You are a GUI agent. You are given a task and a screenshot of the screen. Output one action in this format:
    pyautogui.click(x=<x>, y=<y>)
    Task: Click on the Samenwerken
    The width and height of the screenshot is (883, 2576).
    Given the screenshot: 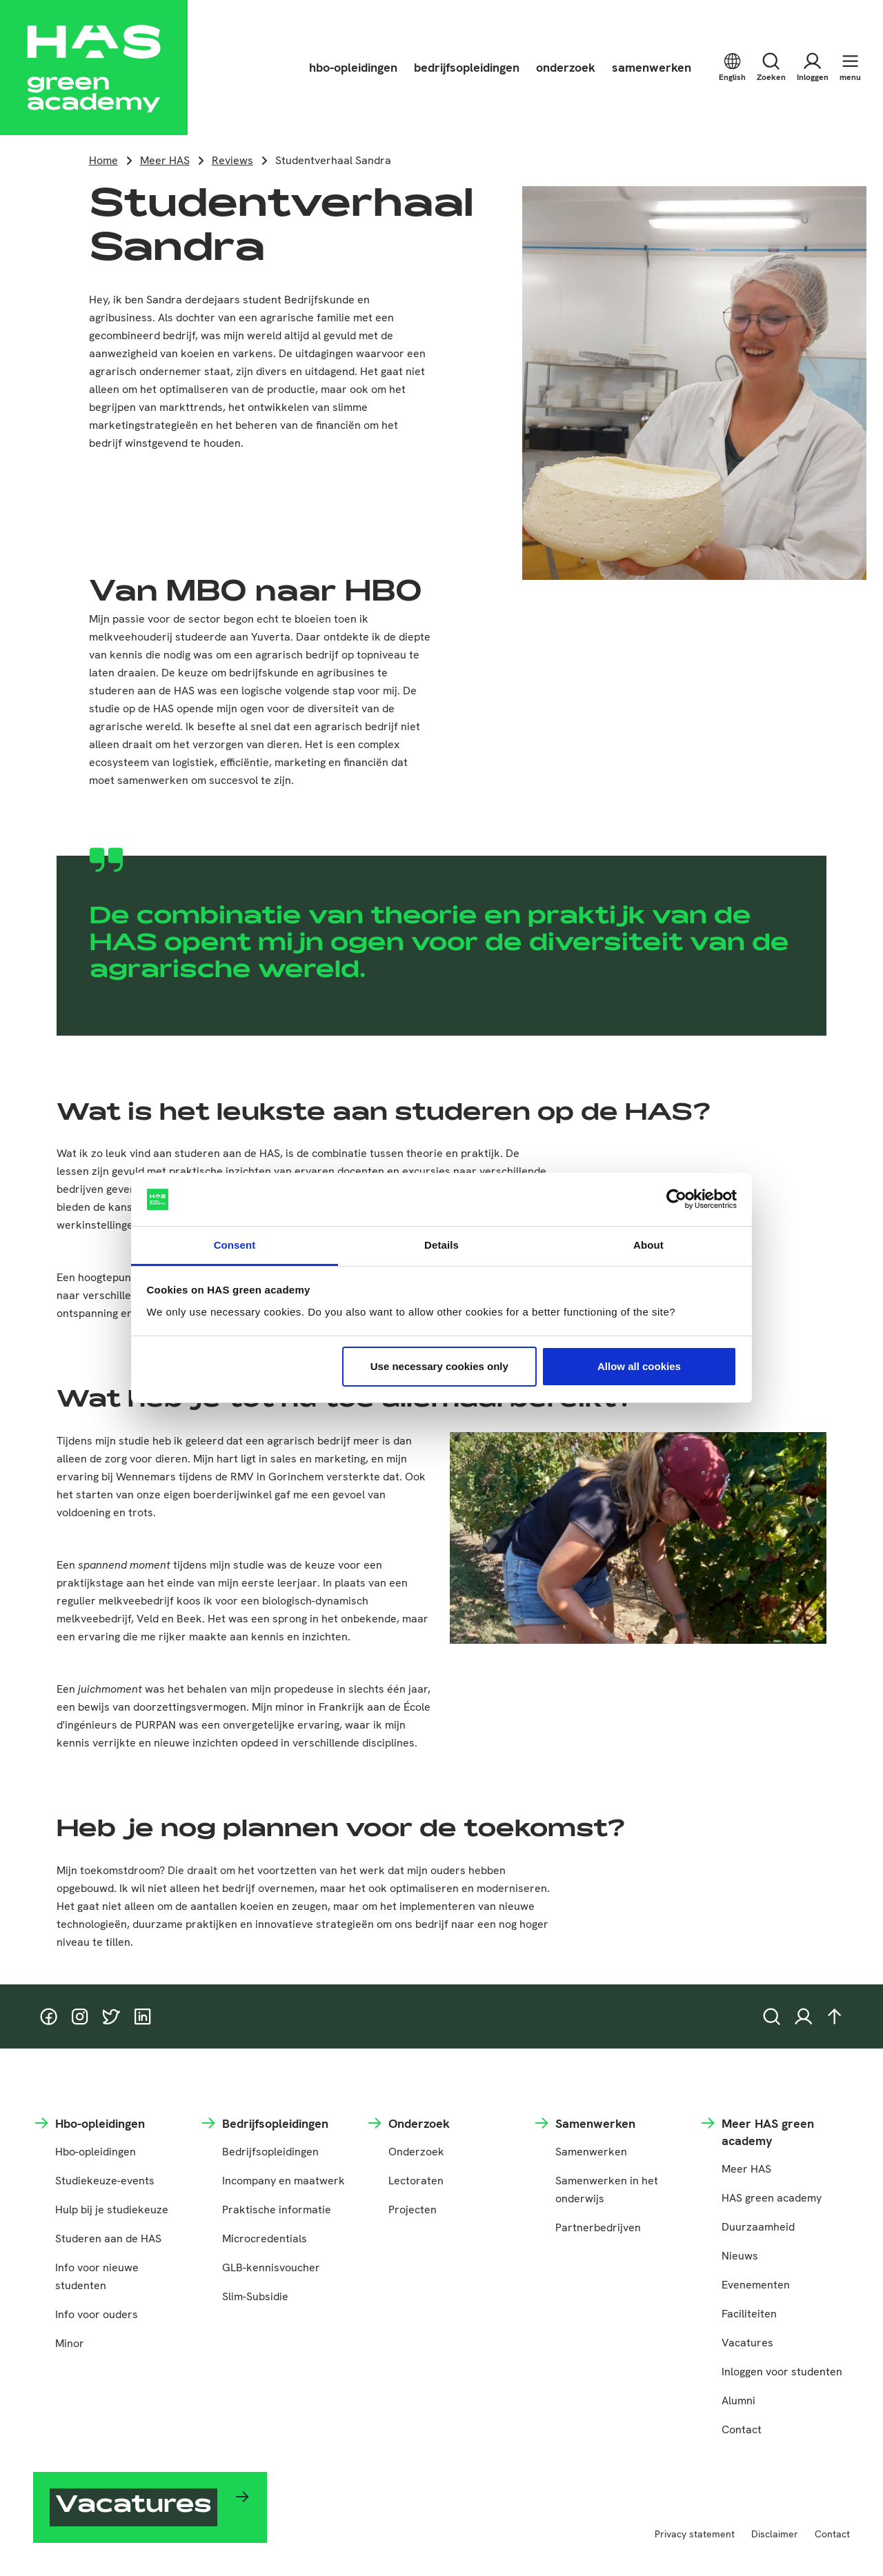 What is the action you would take?
    pyautogui.click(x=591, y=2151)
    